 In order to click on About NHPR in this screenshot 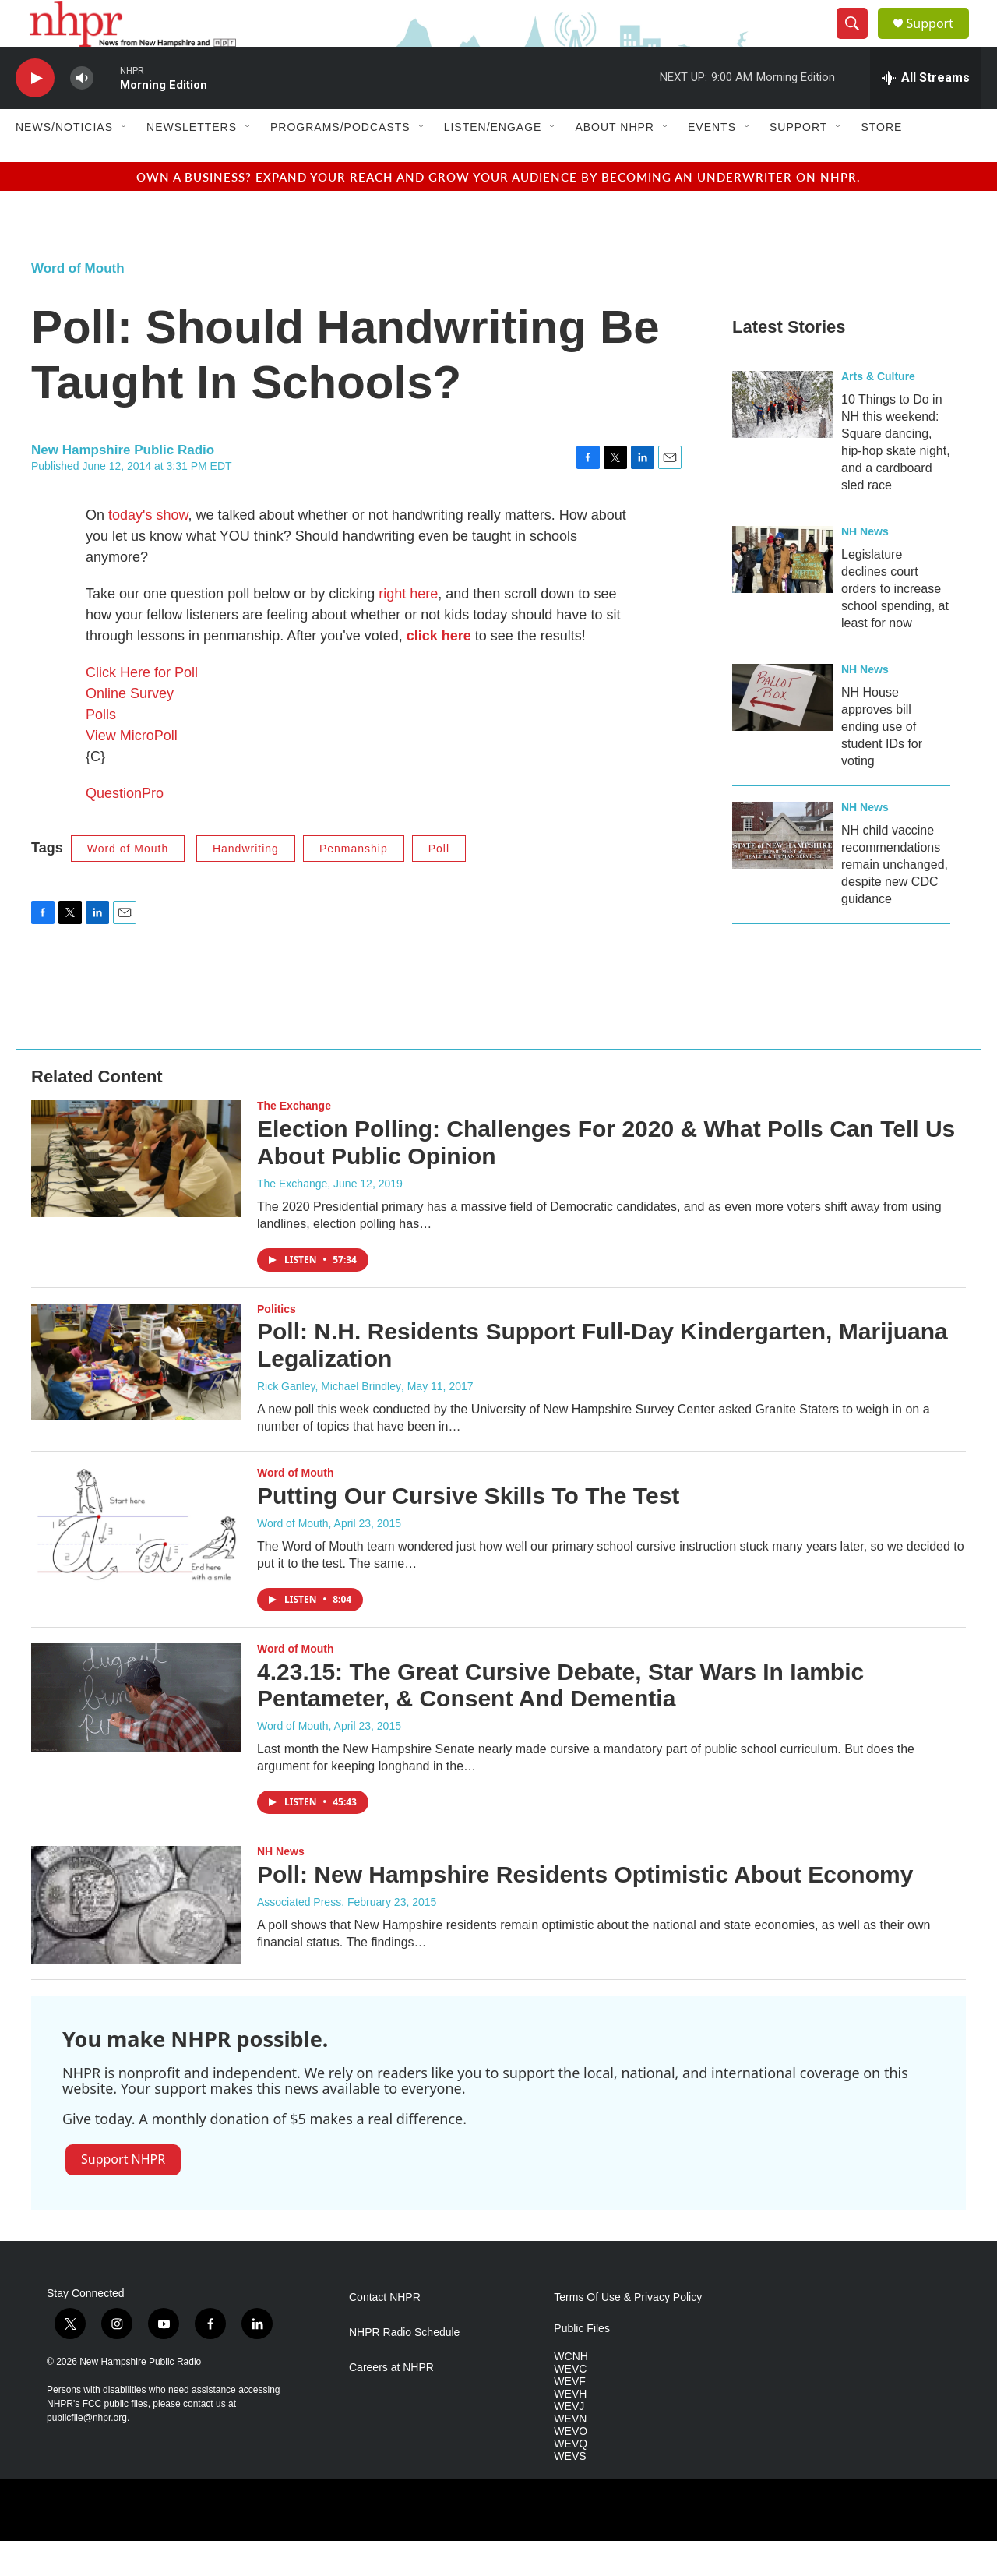, I will do `click(614, 162)`.